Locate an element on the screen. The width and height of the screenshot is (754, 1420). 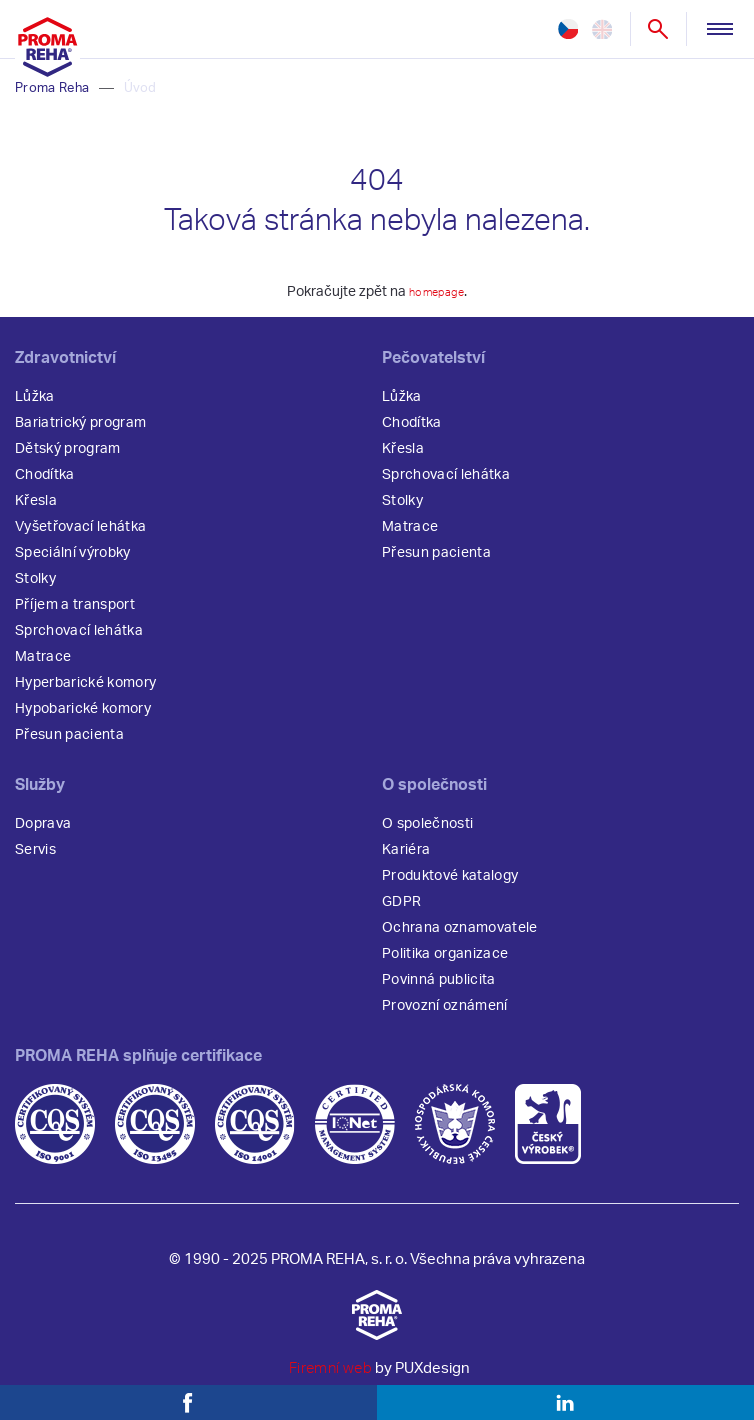
Lůžka is located at coordinates (35, 406).